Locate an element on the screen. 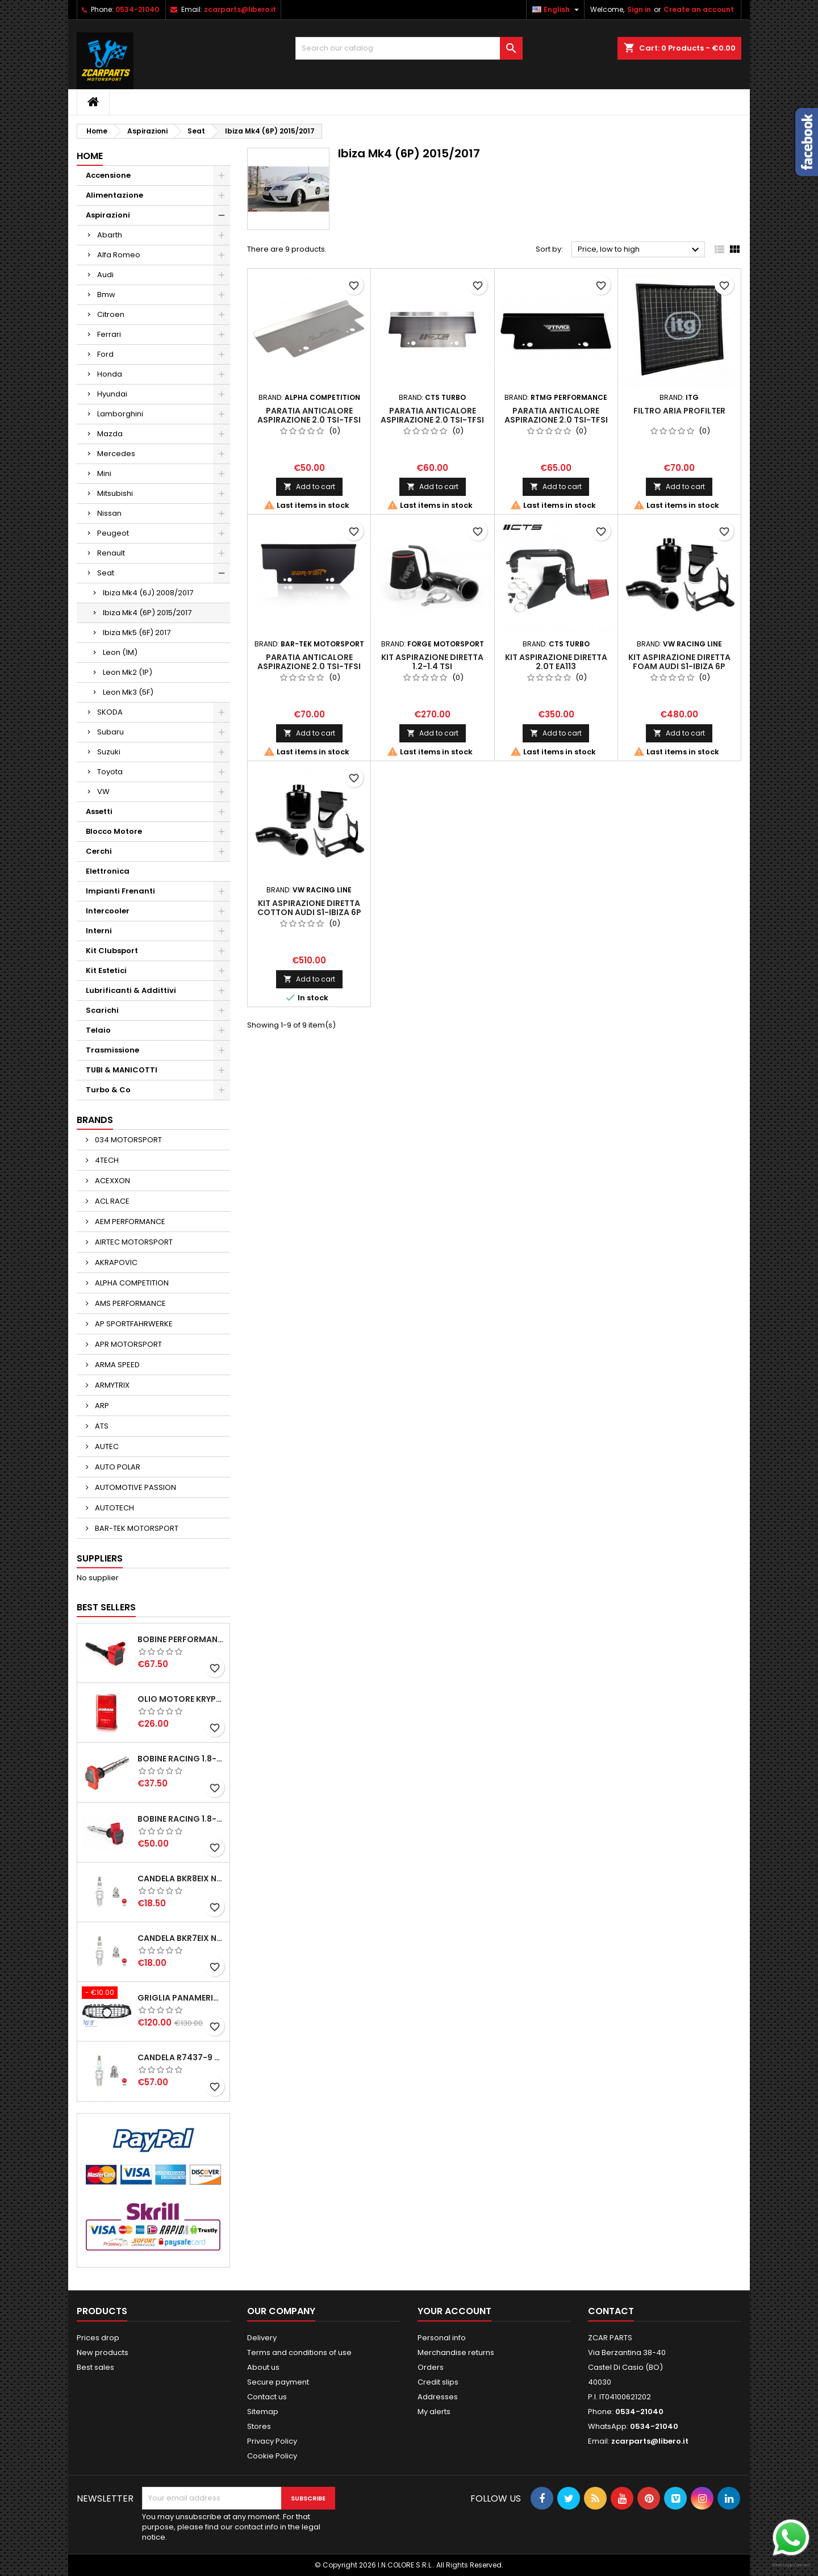 This screenshot has width=818, height=2576. Nissan is located at coordinates (109, 513).